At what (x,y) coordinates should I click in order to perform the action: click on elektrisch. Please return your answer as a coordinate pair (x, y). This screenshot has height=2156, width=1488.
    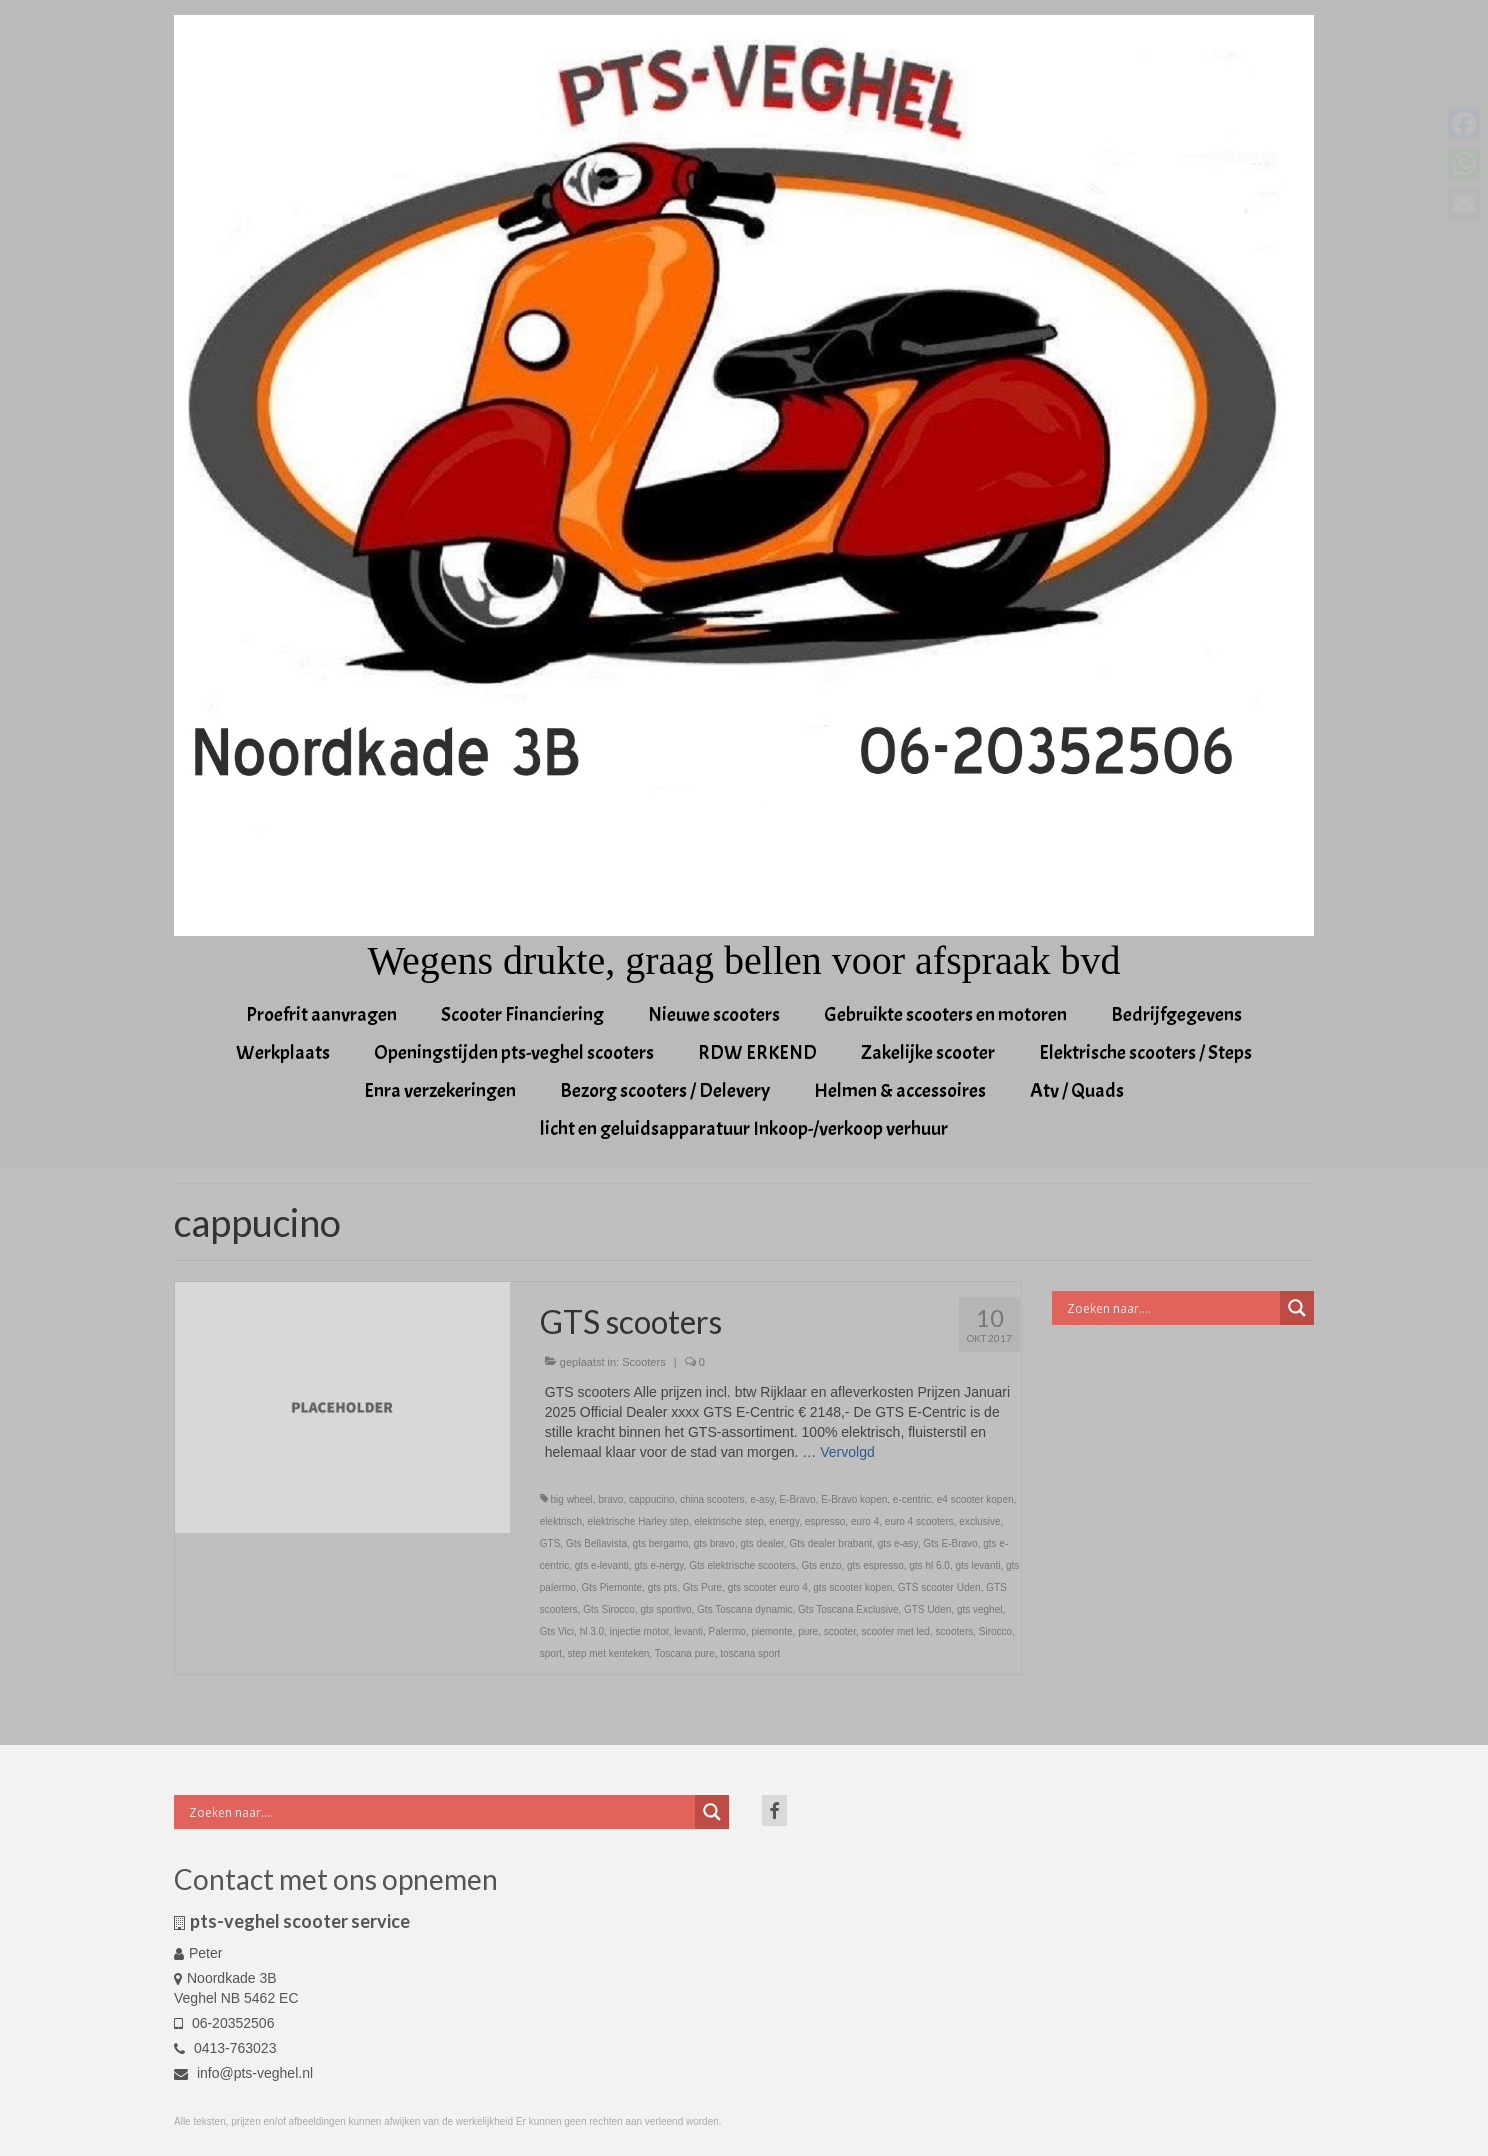
    Looking at the image, I should click on (561, 1521).